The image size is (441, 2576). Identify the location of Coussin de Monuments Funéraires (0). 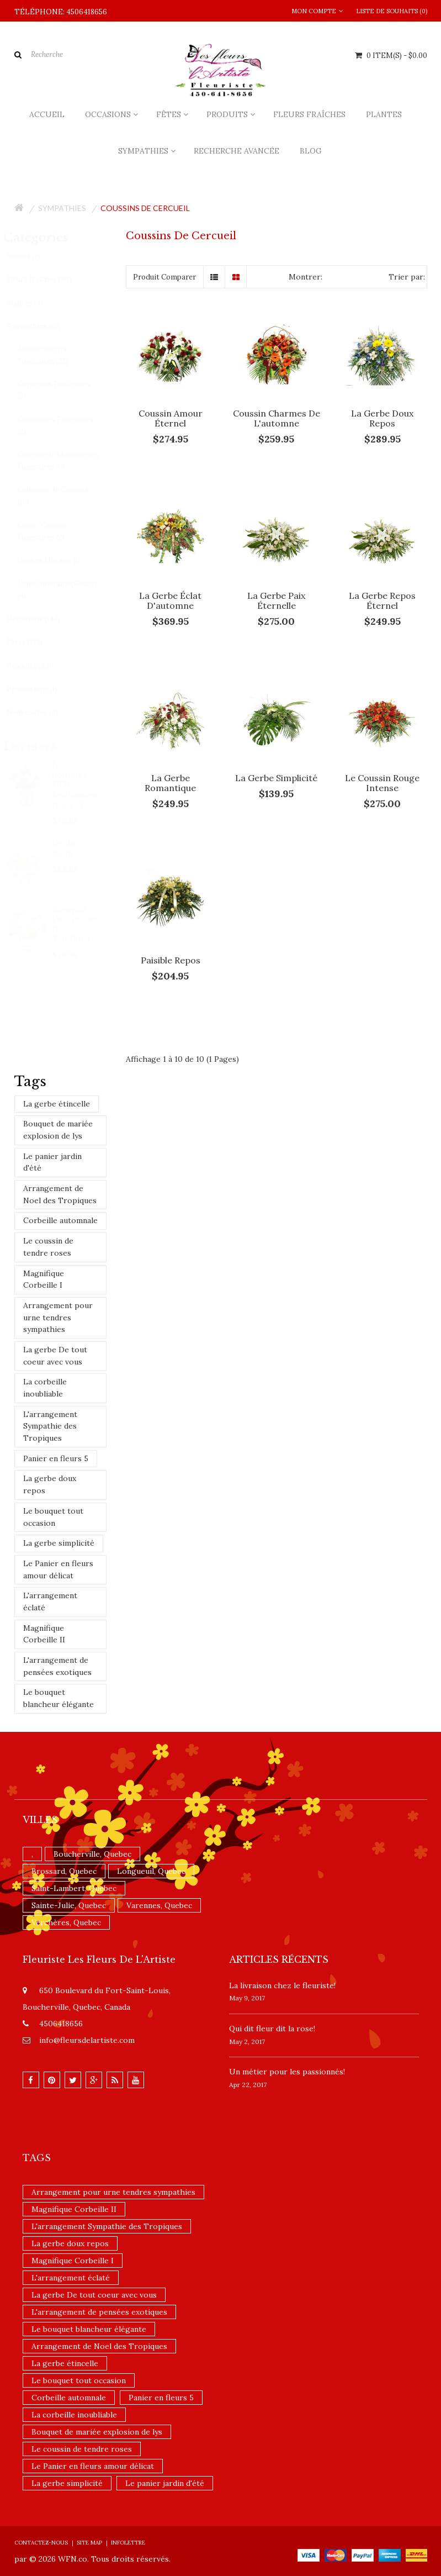
(67, 461).